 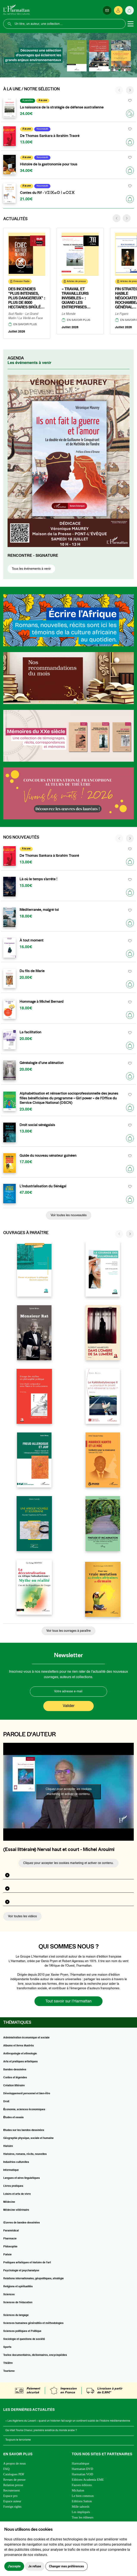 What do you see at coordinates (27, 2262) in the screenshot?
I see `Pratiques artistiques et histoire de l'art` at bounding box center [27, 2262].